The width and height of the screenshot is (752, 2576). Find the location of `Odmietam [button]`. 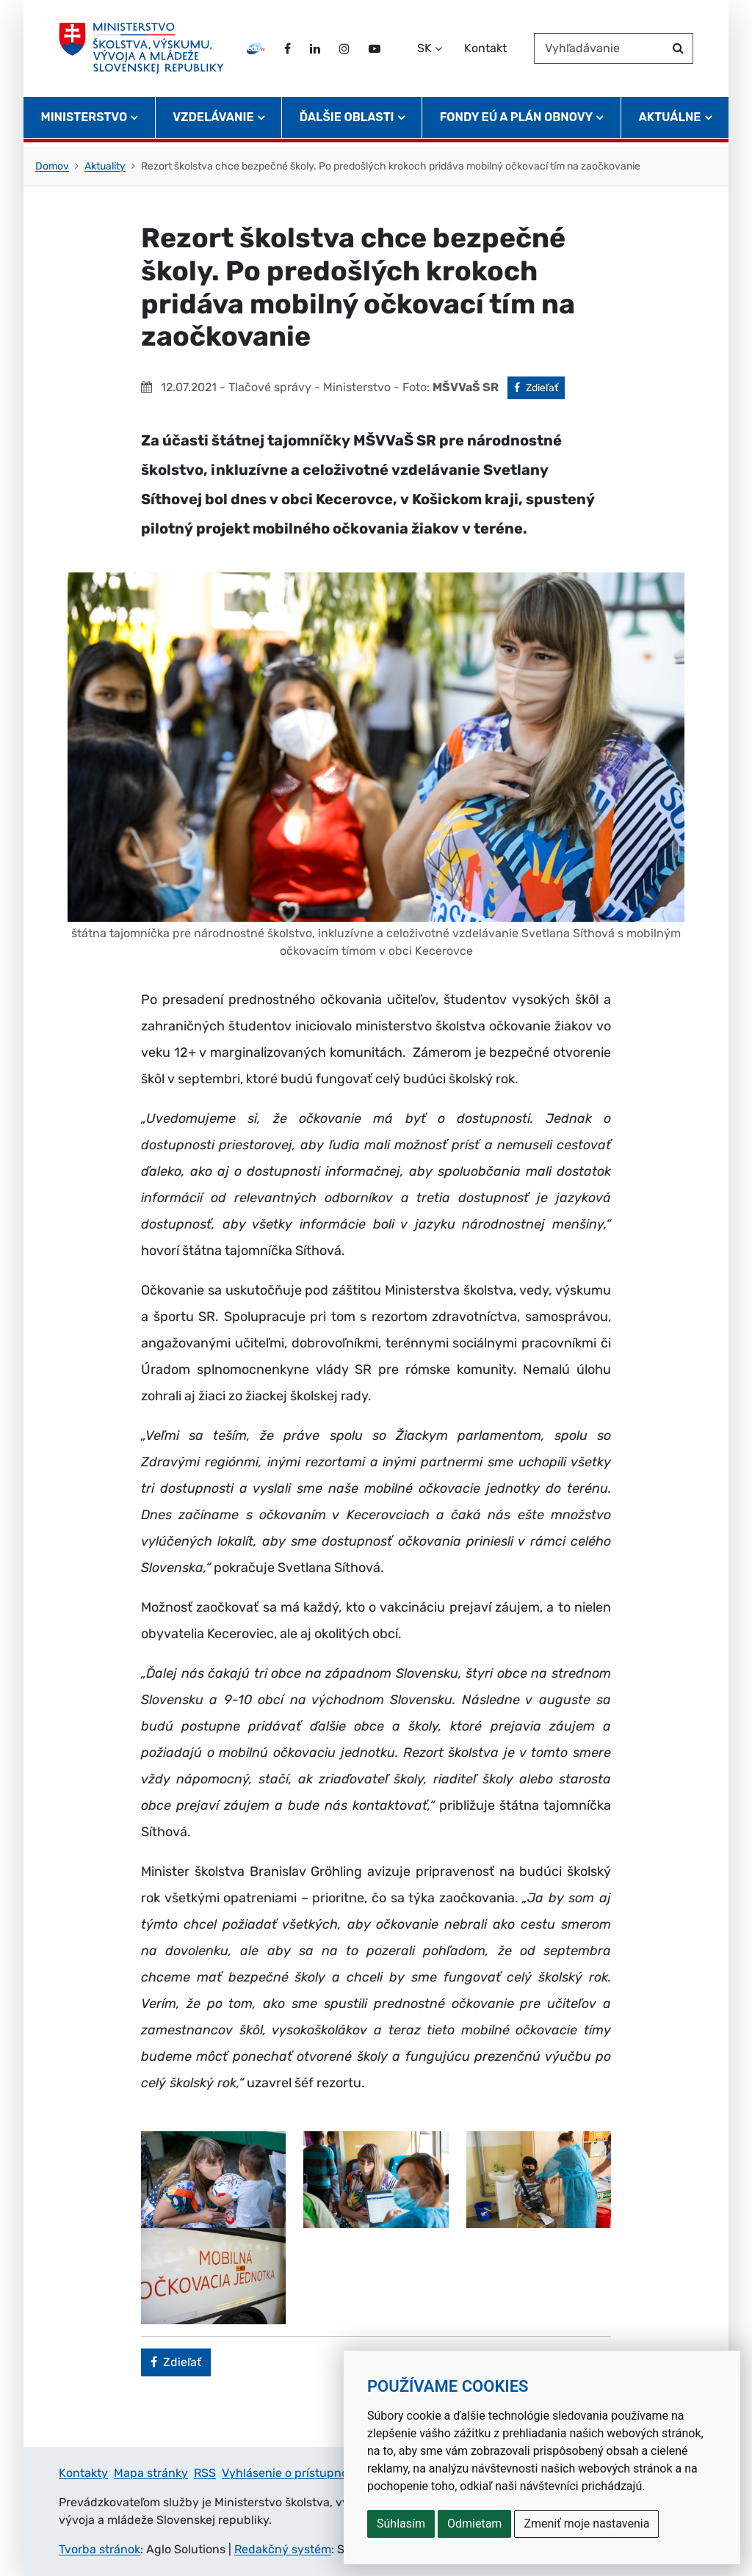

Odmietam [button] is located at coordinates (474, 2523).